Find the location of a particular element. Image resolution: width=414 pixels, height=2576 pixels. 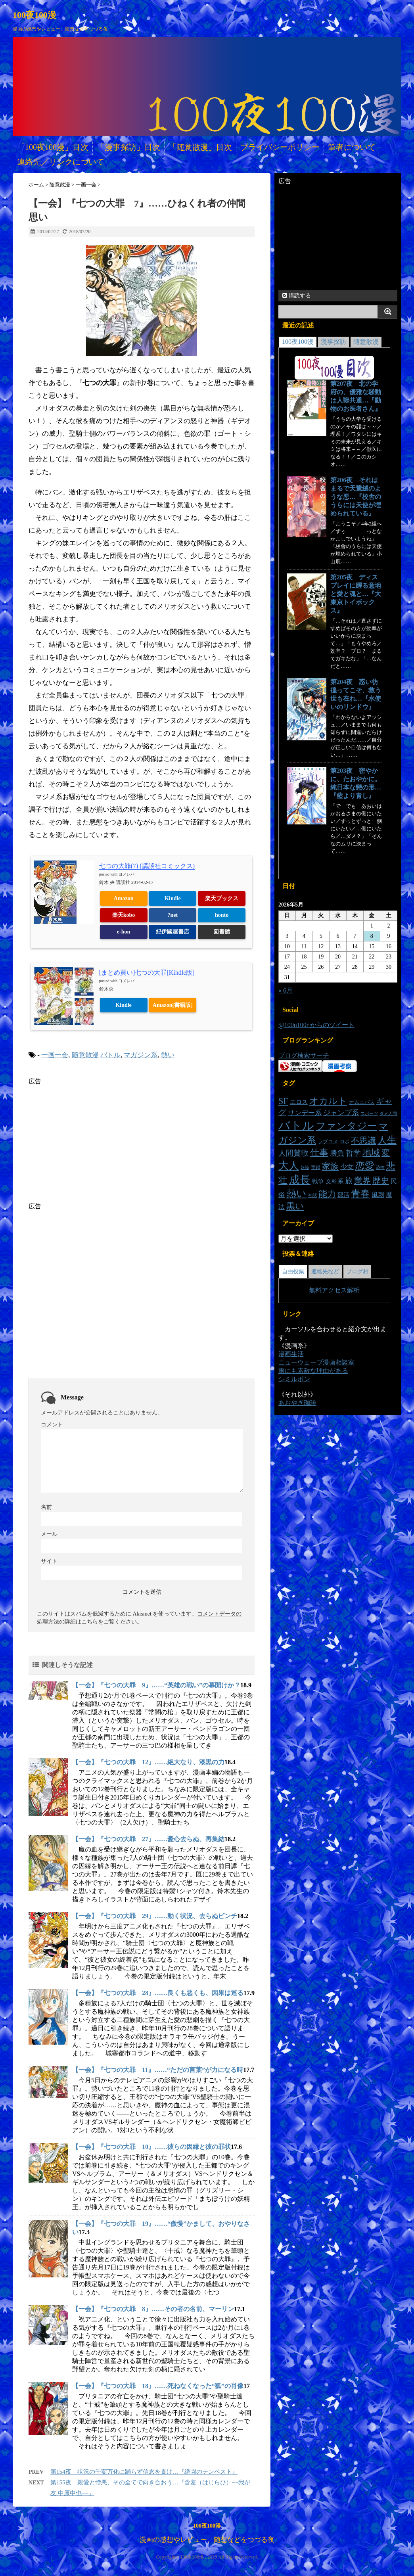

楽天kobo is located at coordinates (123, 915).